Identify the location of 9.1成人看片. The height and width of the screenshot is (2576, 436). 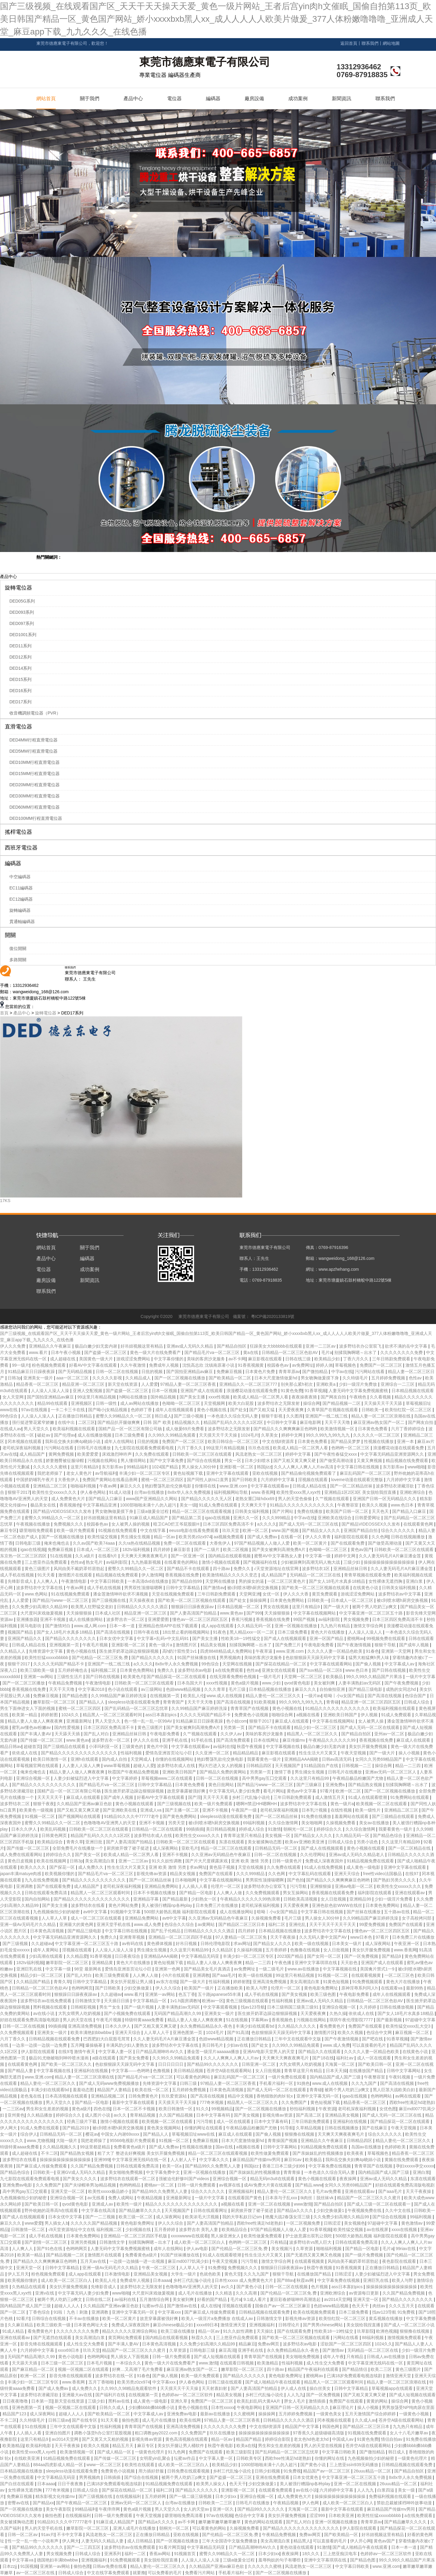
(255, 2299).